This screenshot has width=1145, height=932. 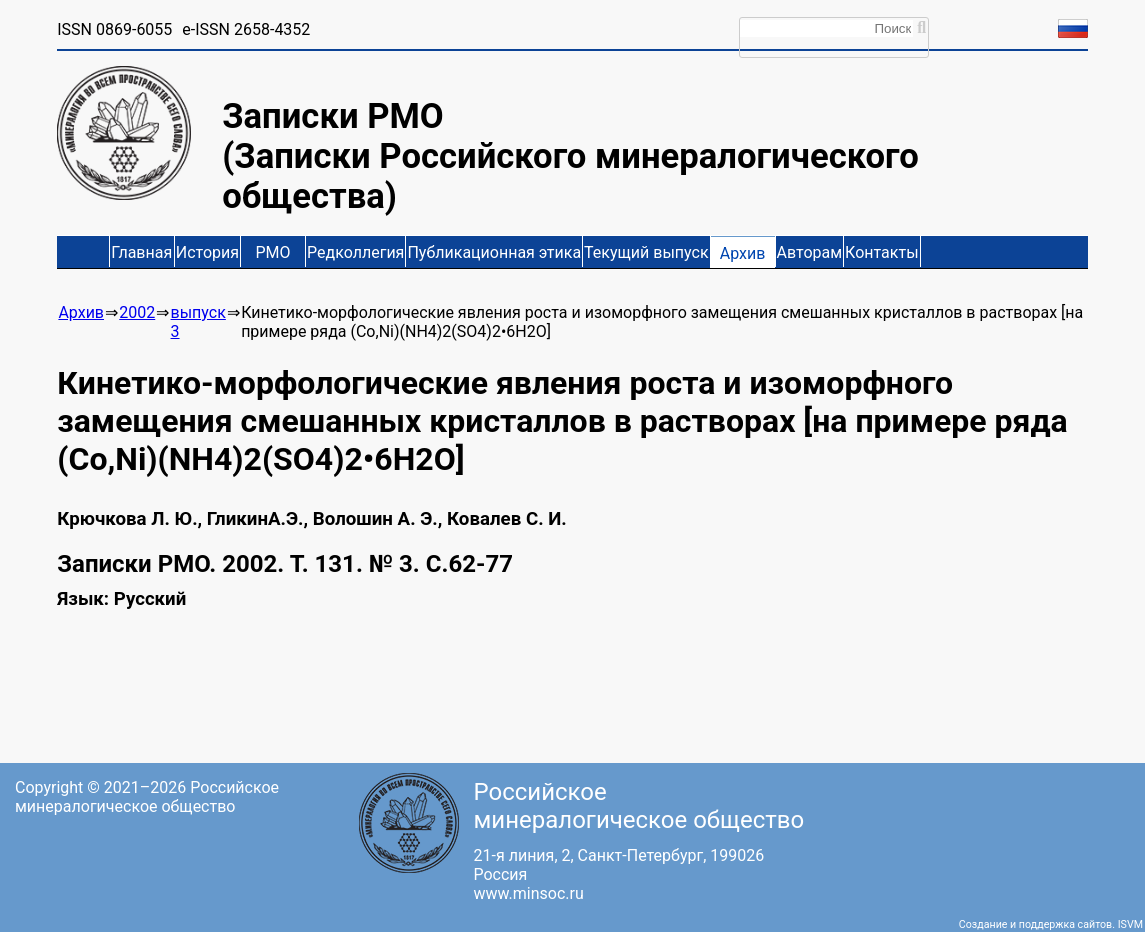 I want to click on История, so click(x=207, y=252).